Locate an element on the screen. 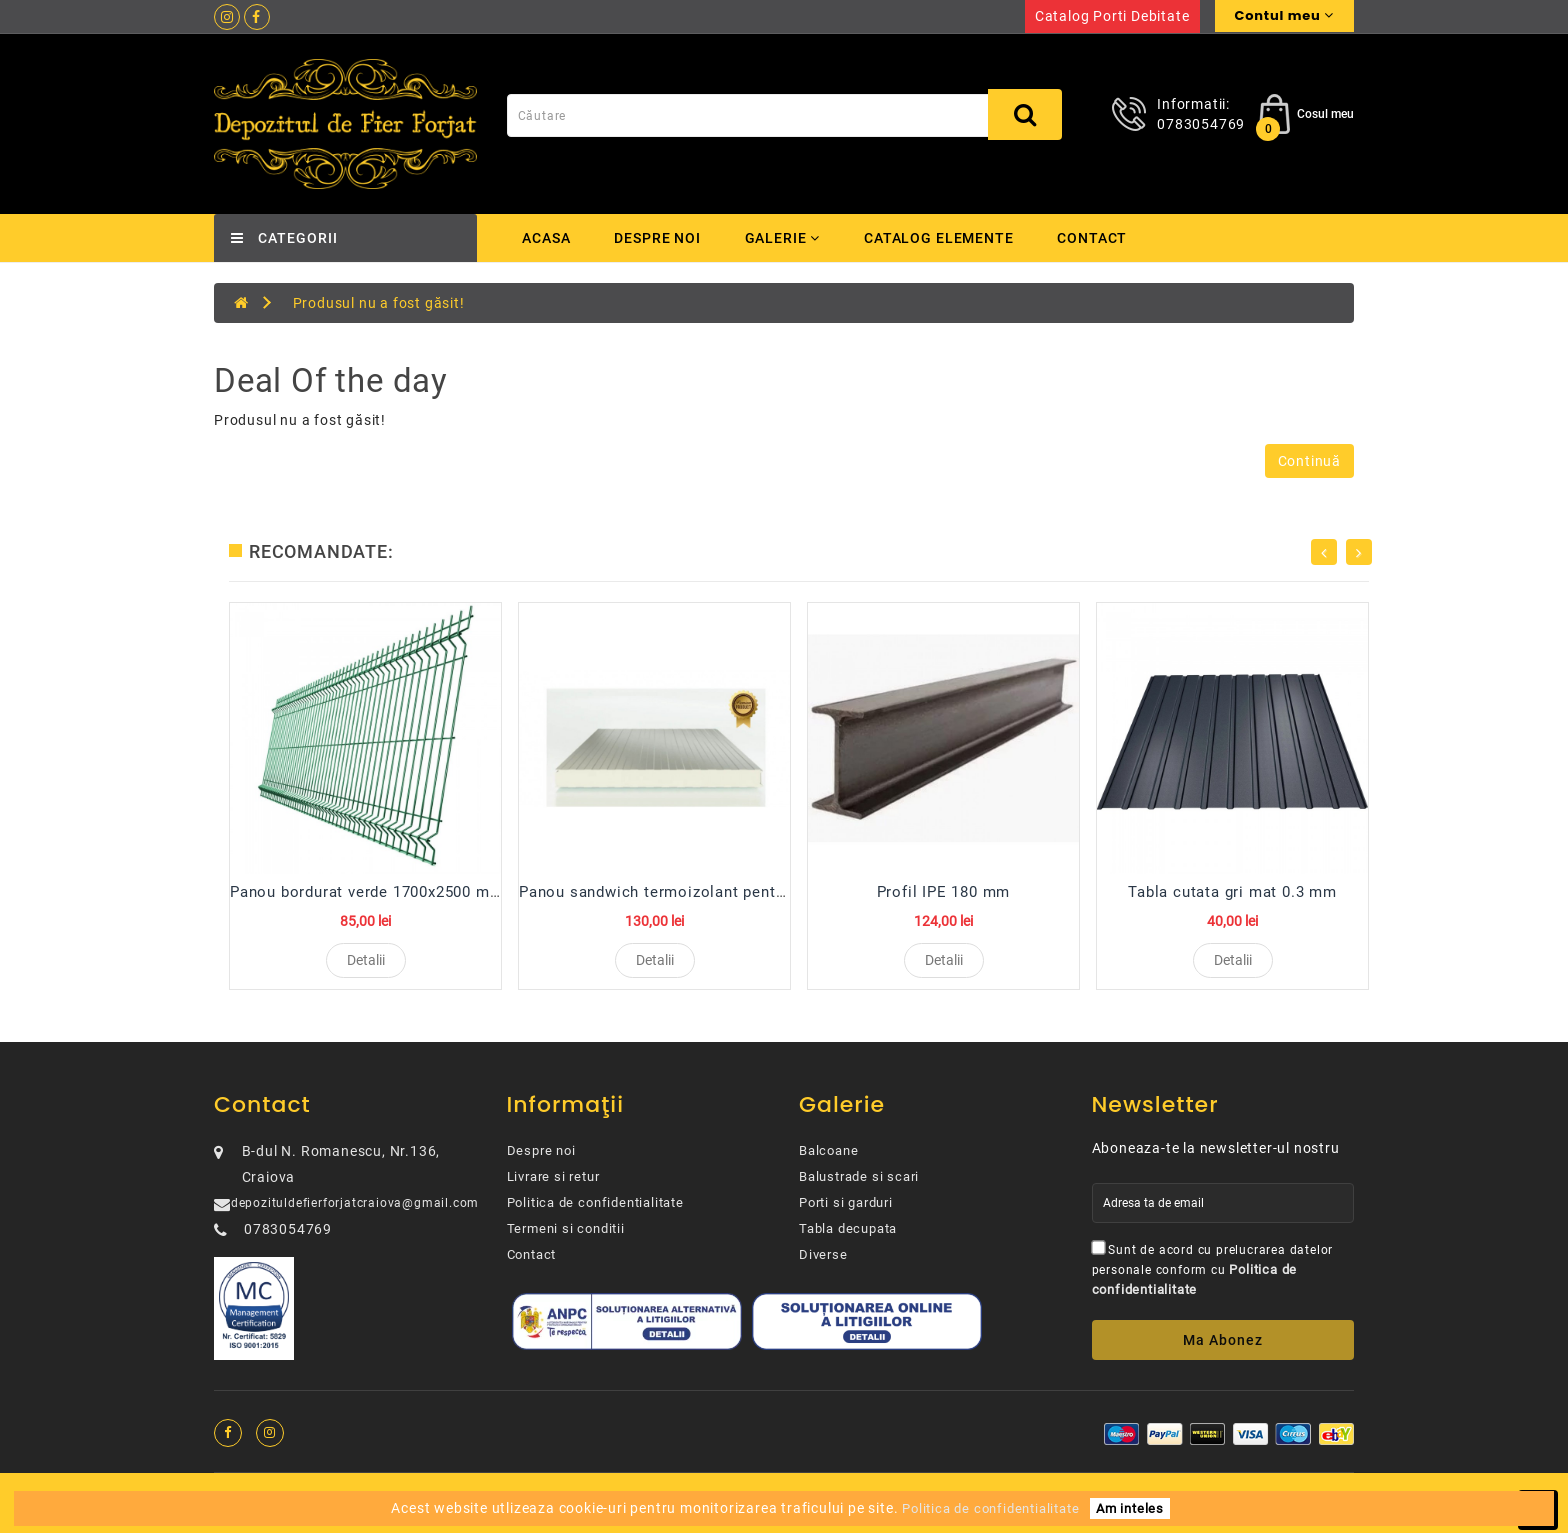 This screenshot has height=1540, width=1568. Produsul nu a fost găsit! is located at coordinates (379, 303).